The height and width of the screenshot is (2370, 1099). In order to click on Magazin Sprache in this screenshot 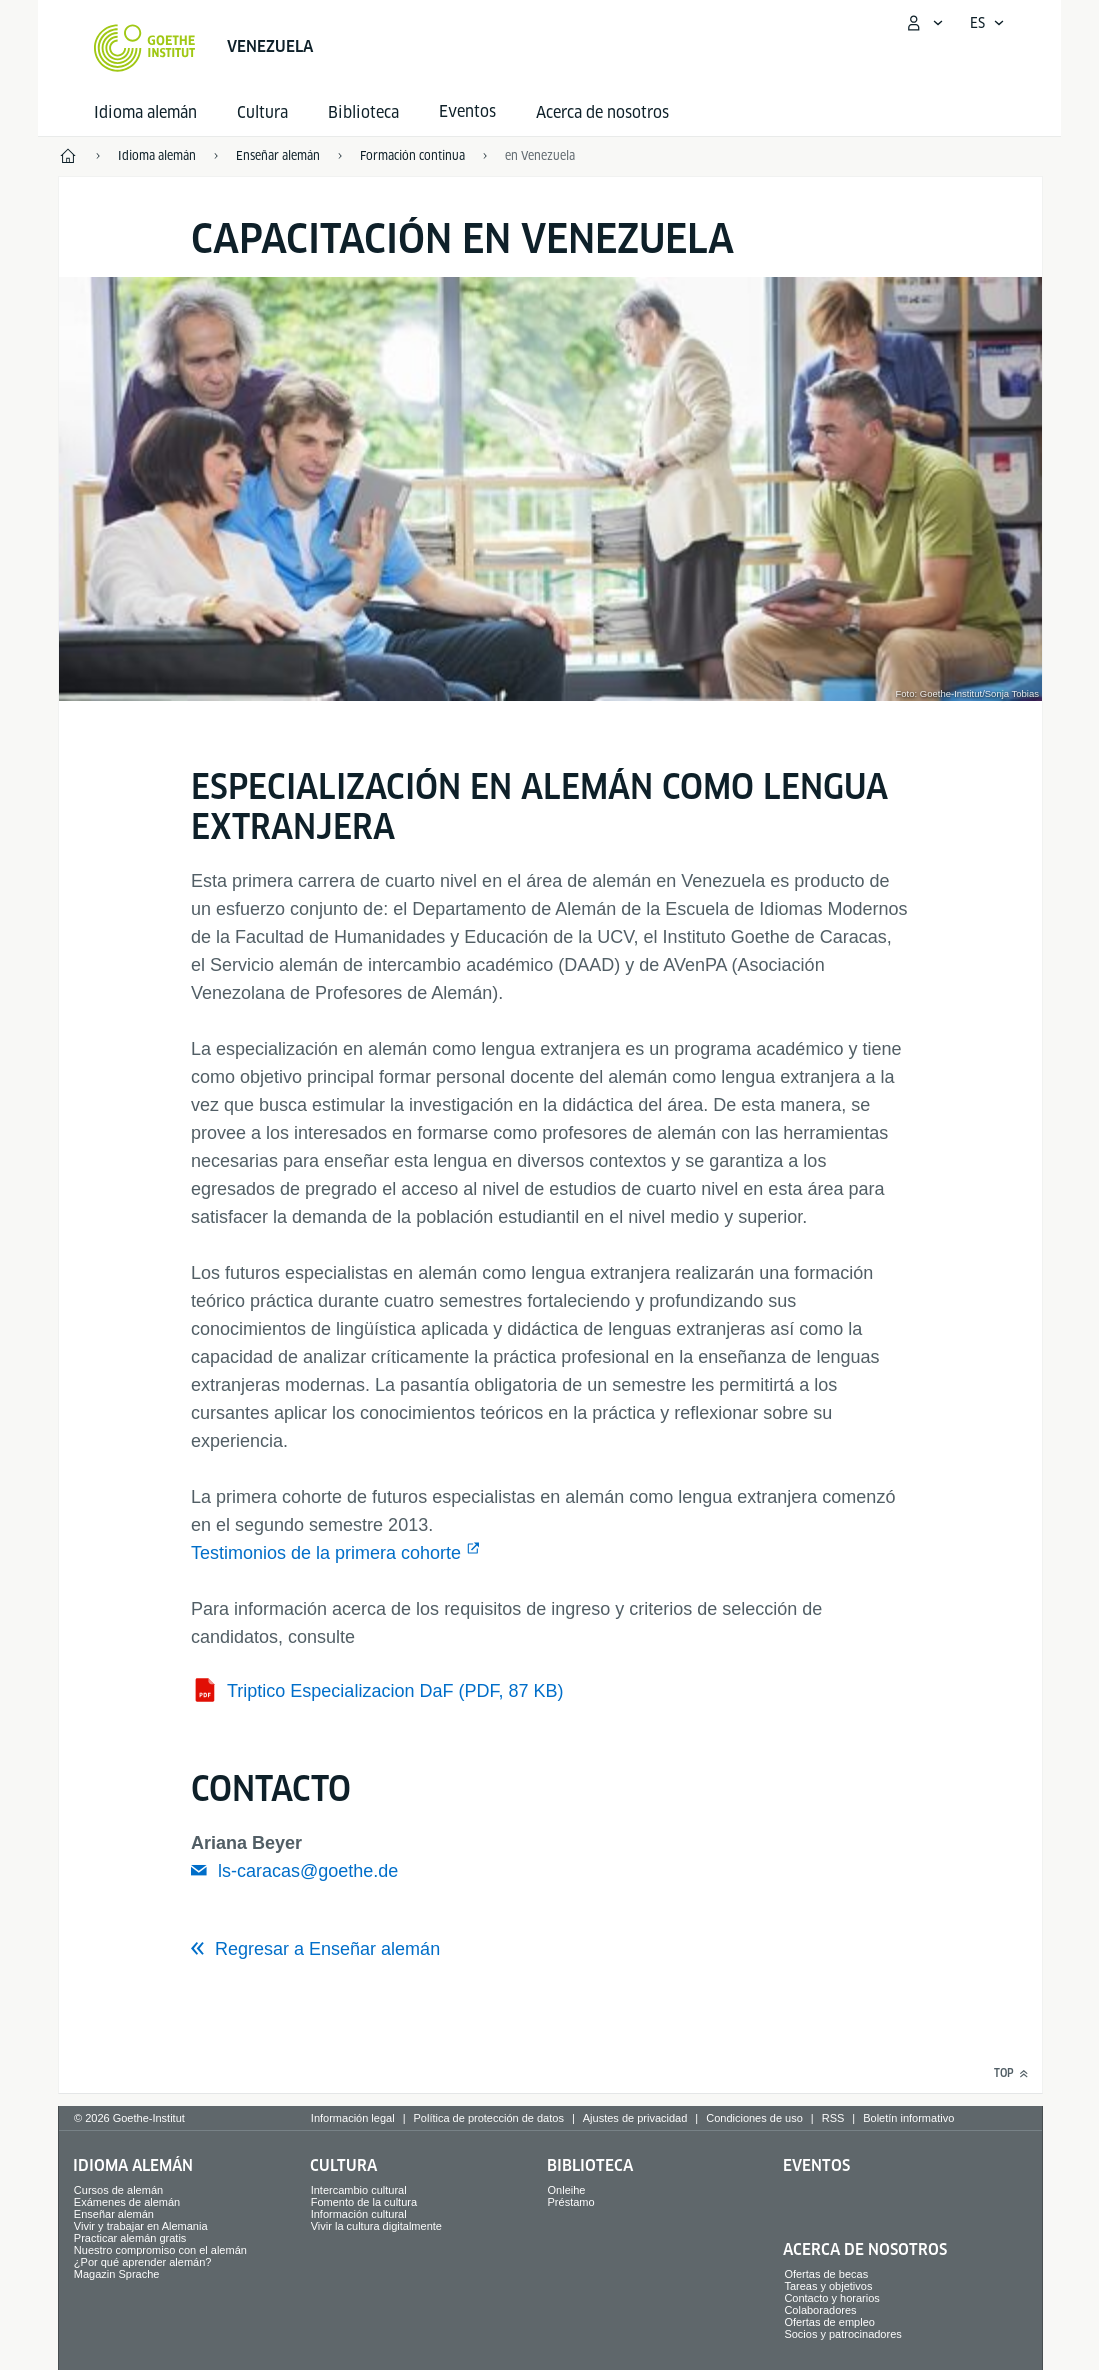, I will do `click(117, 2274)`.